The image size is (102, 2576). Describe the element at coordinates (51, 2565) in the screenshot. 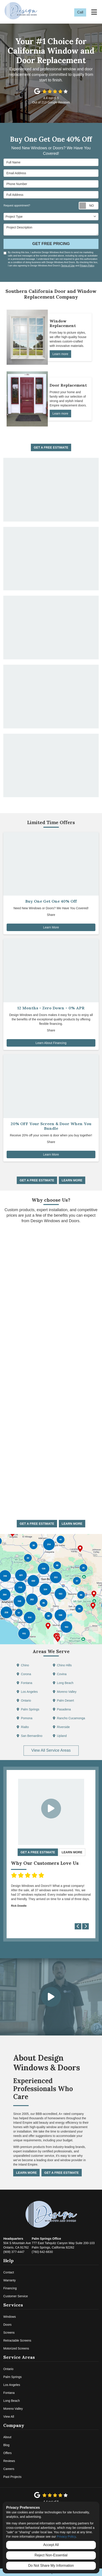

I see `Do Not Share My Information` at that location.